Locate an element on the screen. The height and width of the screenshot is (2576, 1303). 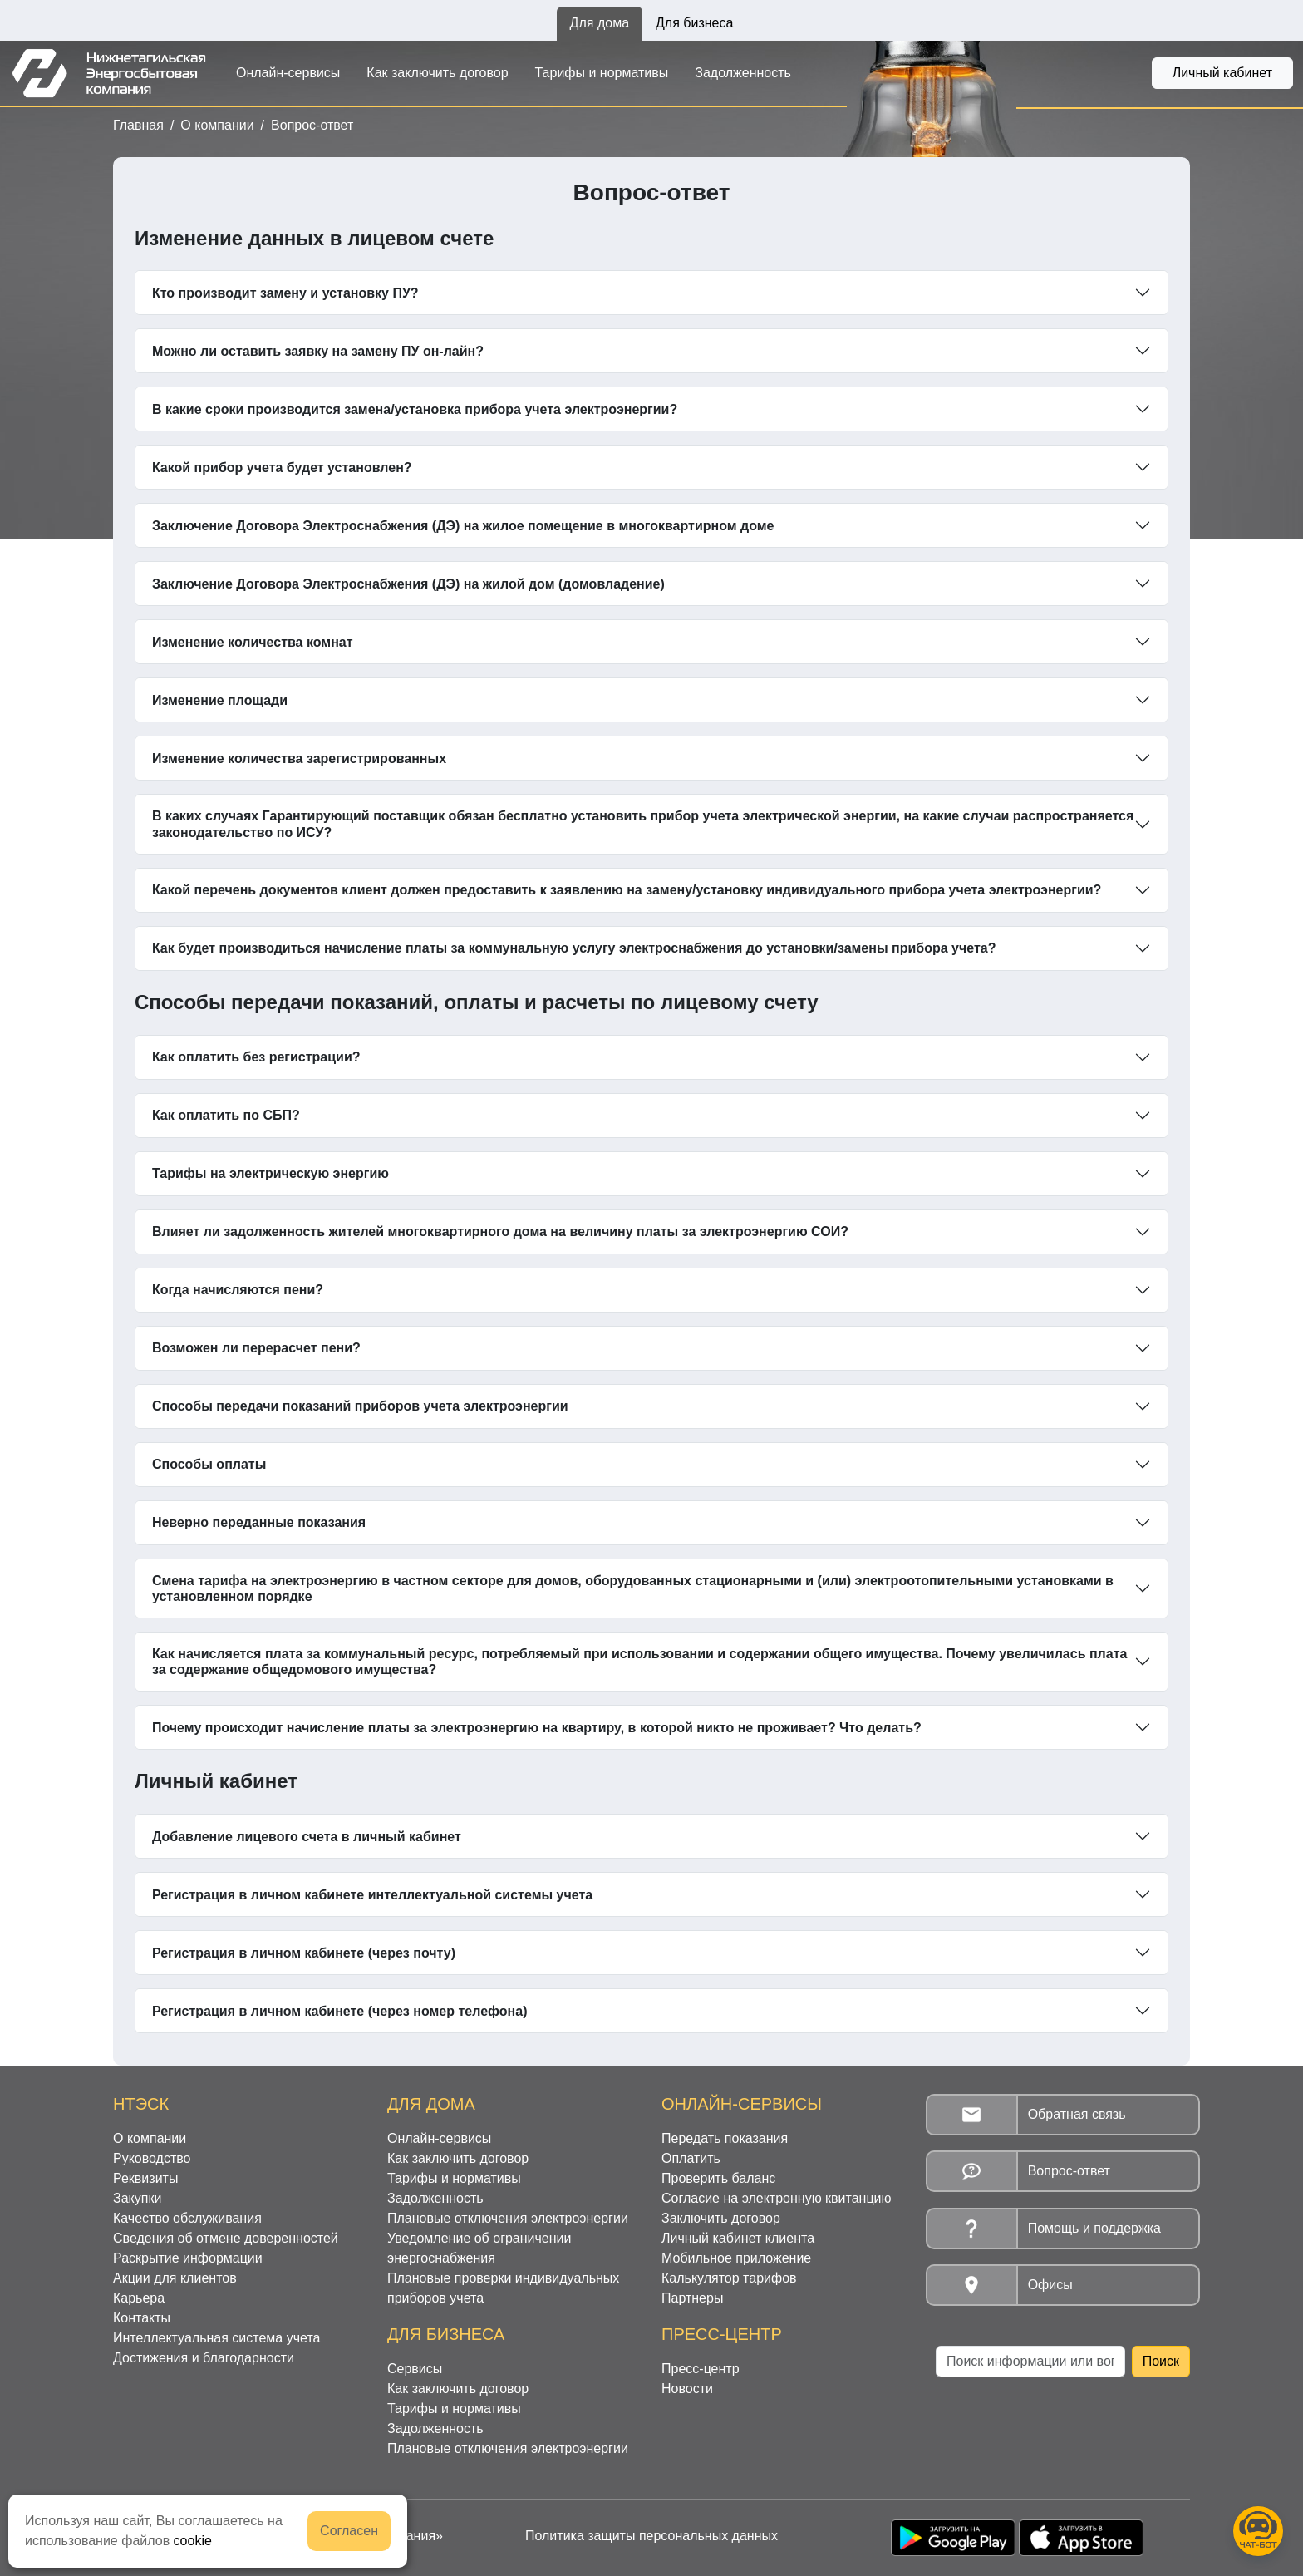
Согласие на электронную квитанцию is located at coordinates (776, 2198).